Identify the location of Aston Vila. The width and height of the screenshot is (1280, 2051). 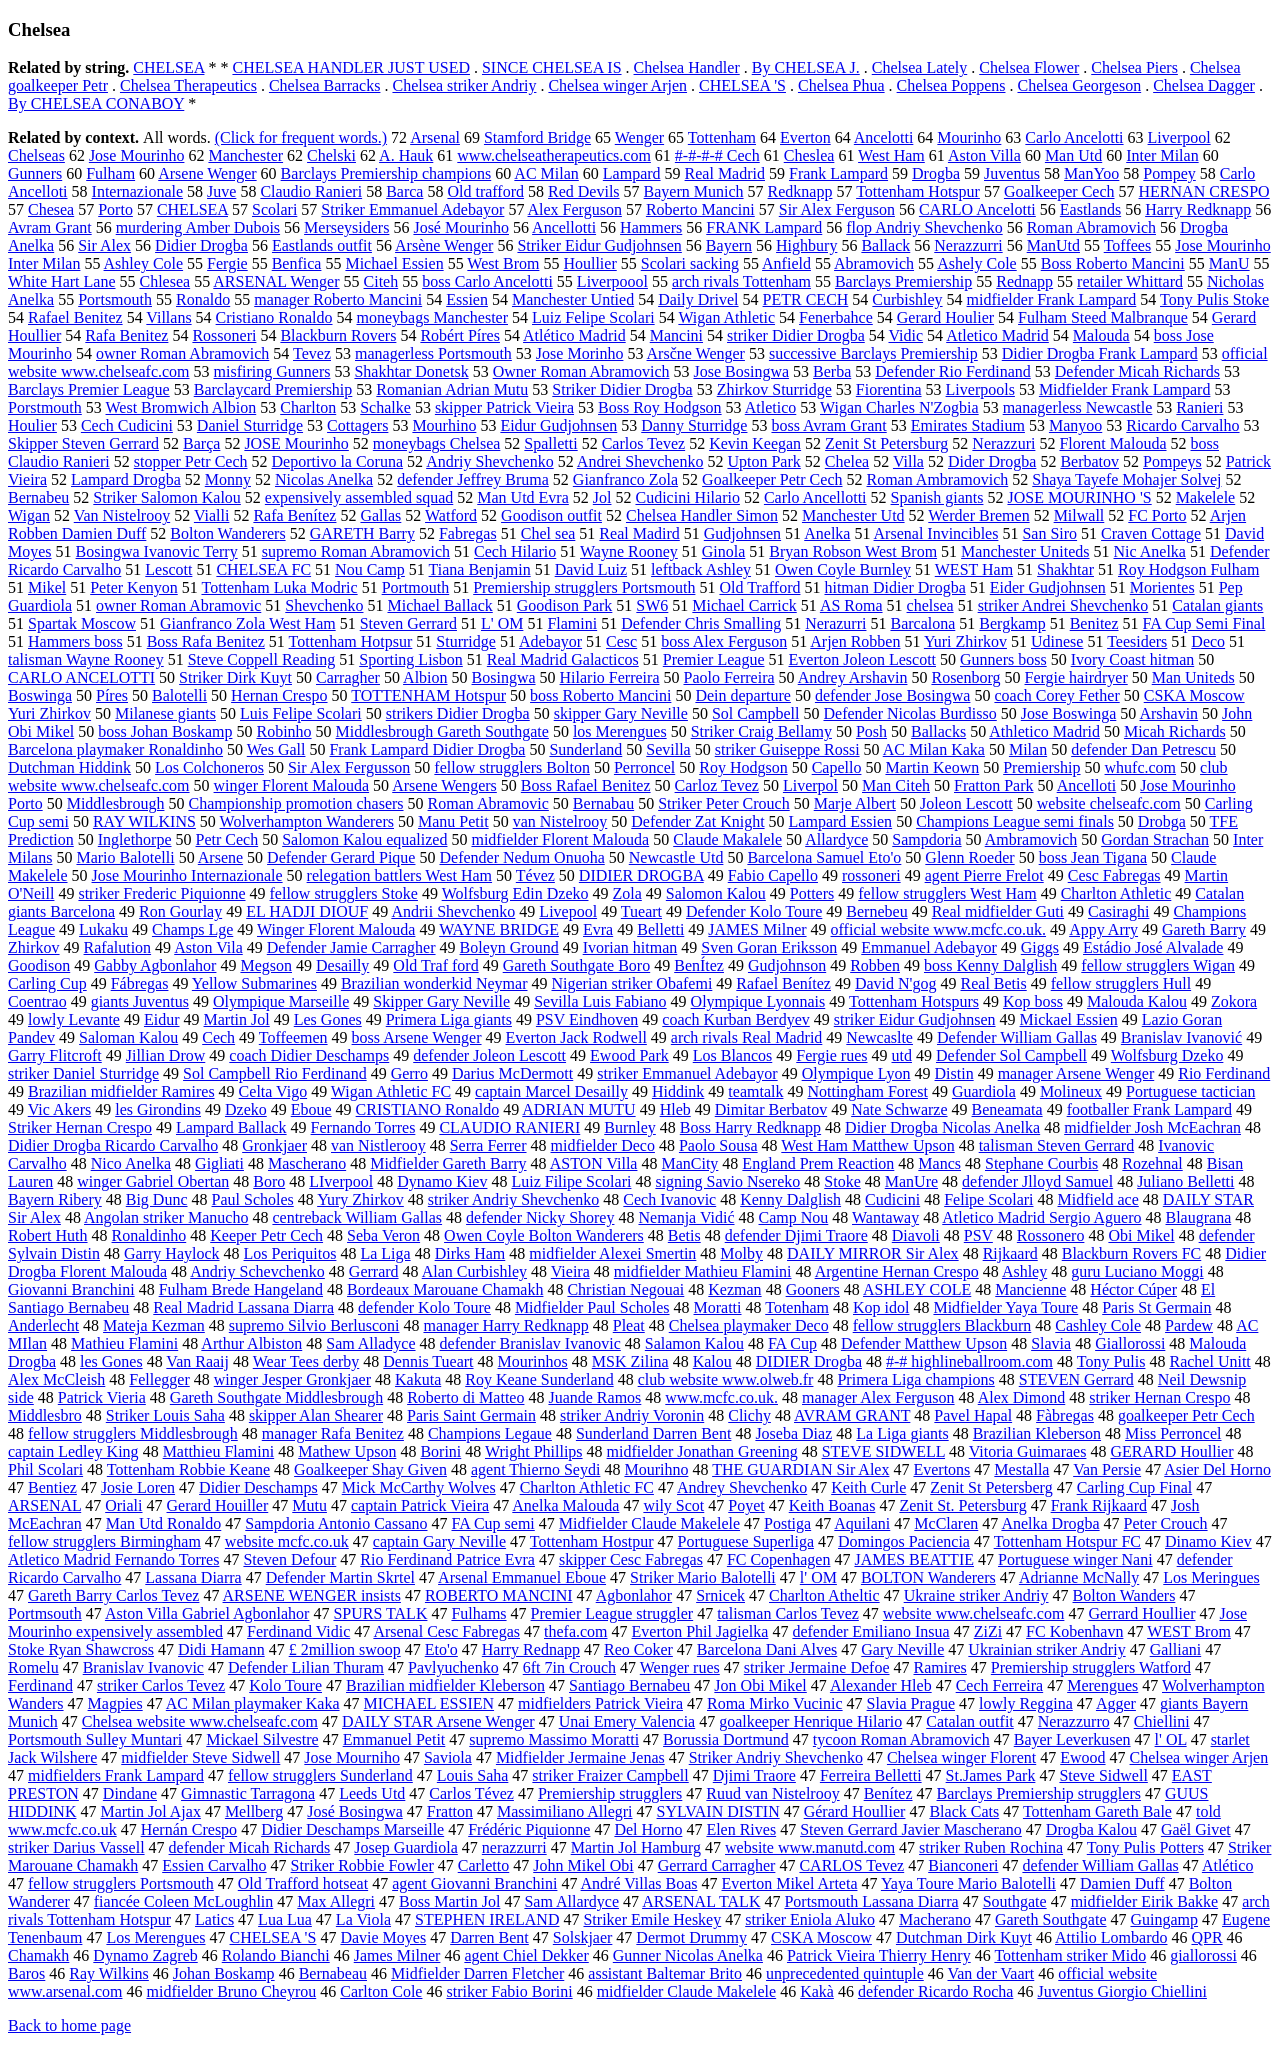
(208, 947).